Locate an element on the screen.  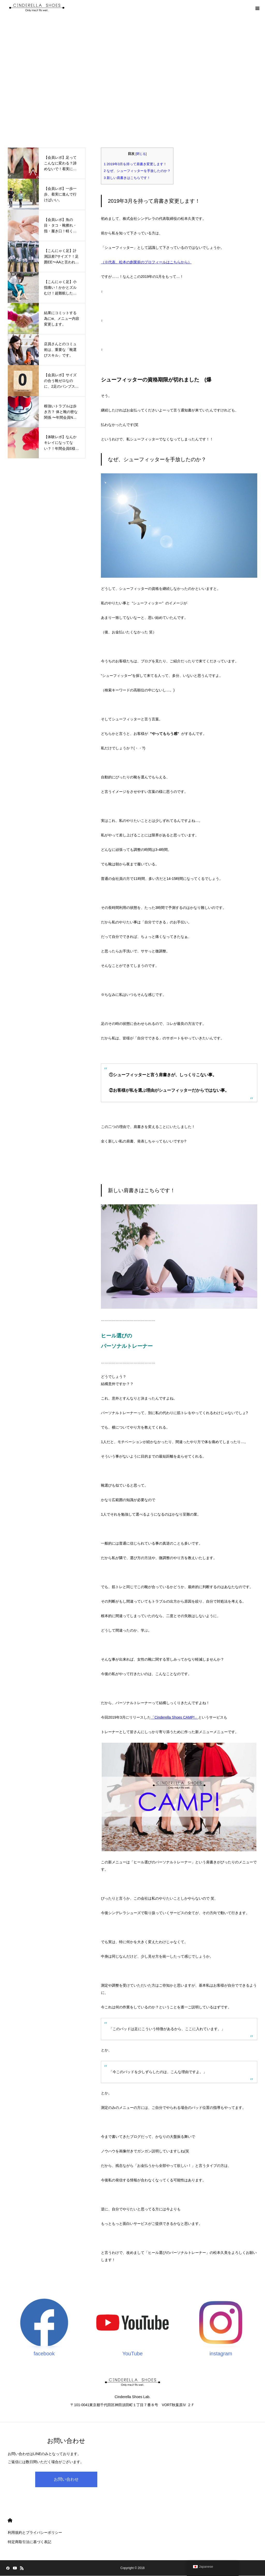
HOME is located at coordinates (10, 2520).